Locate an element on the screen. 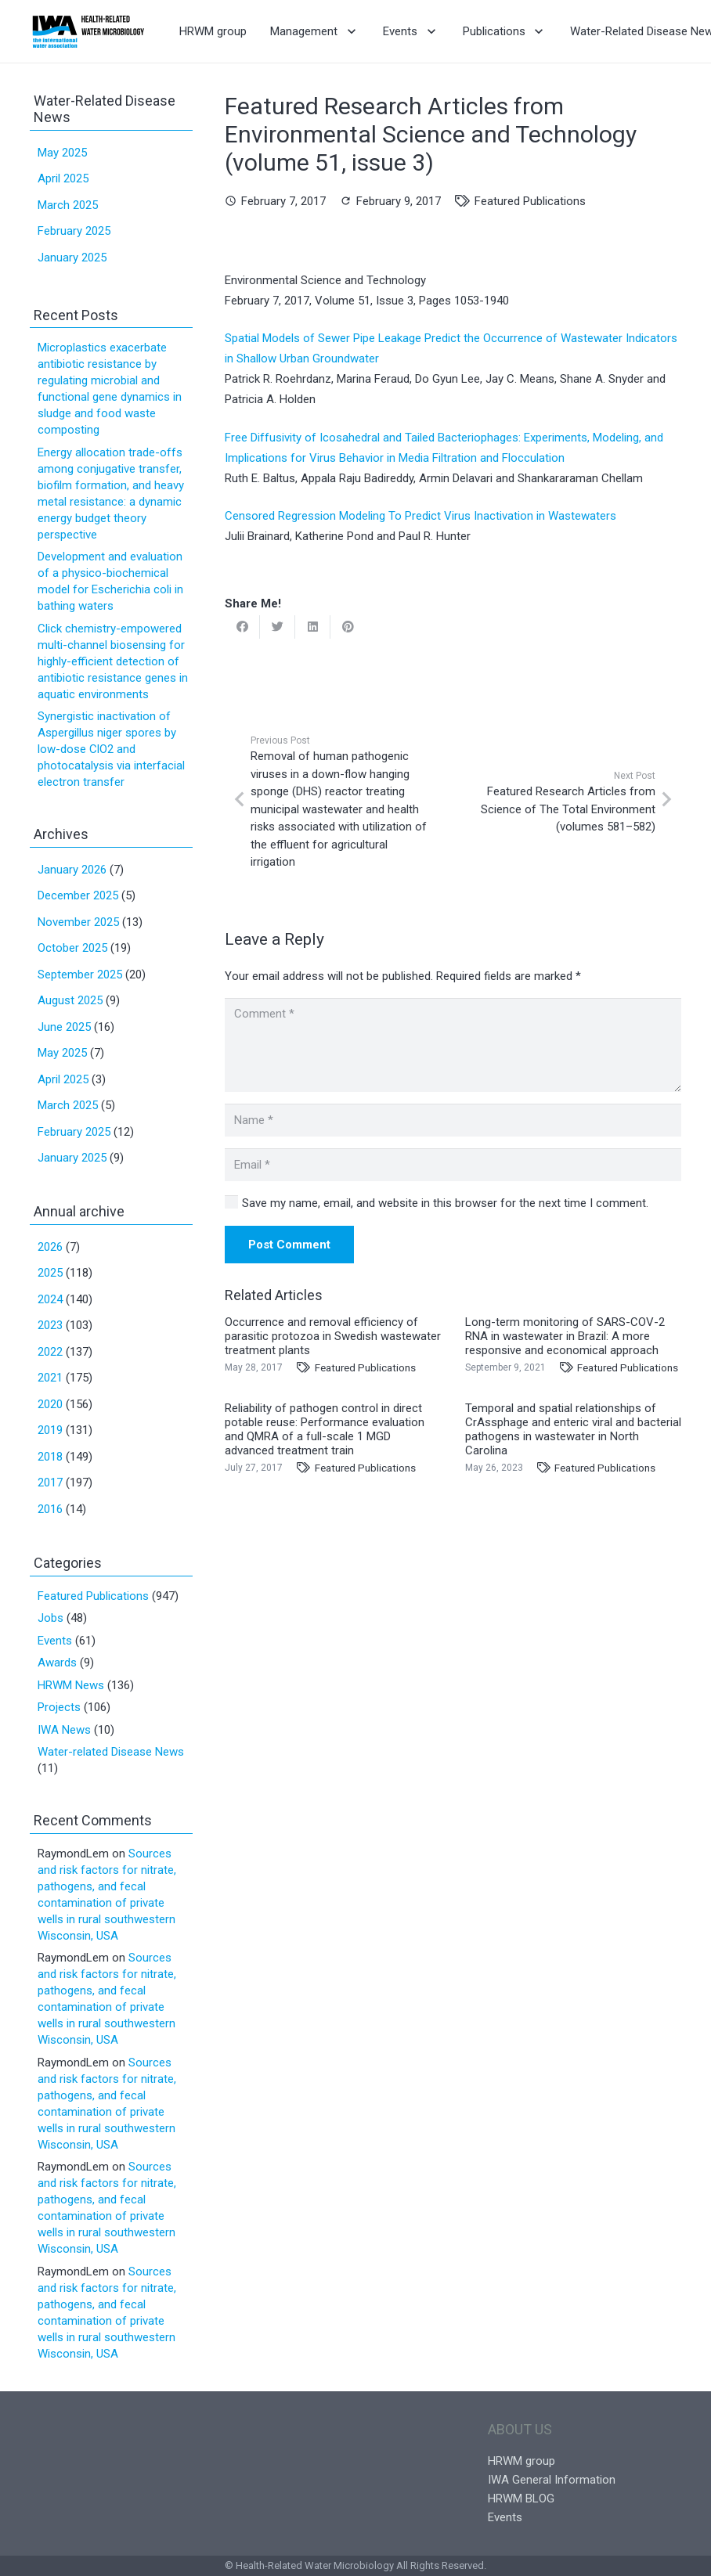  April 2025 is located at coordinates (63, 178).